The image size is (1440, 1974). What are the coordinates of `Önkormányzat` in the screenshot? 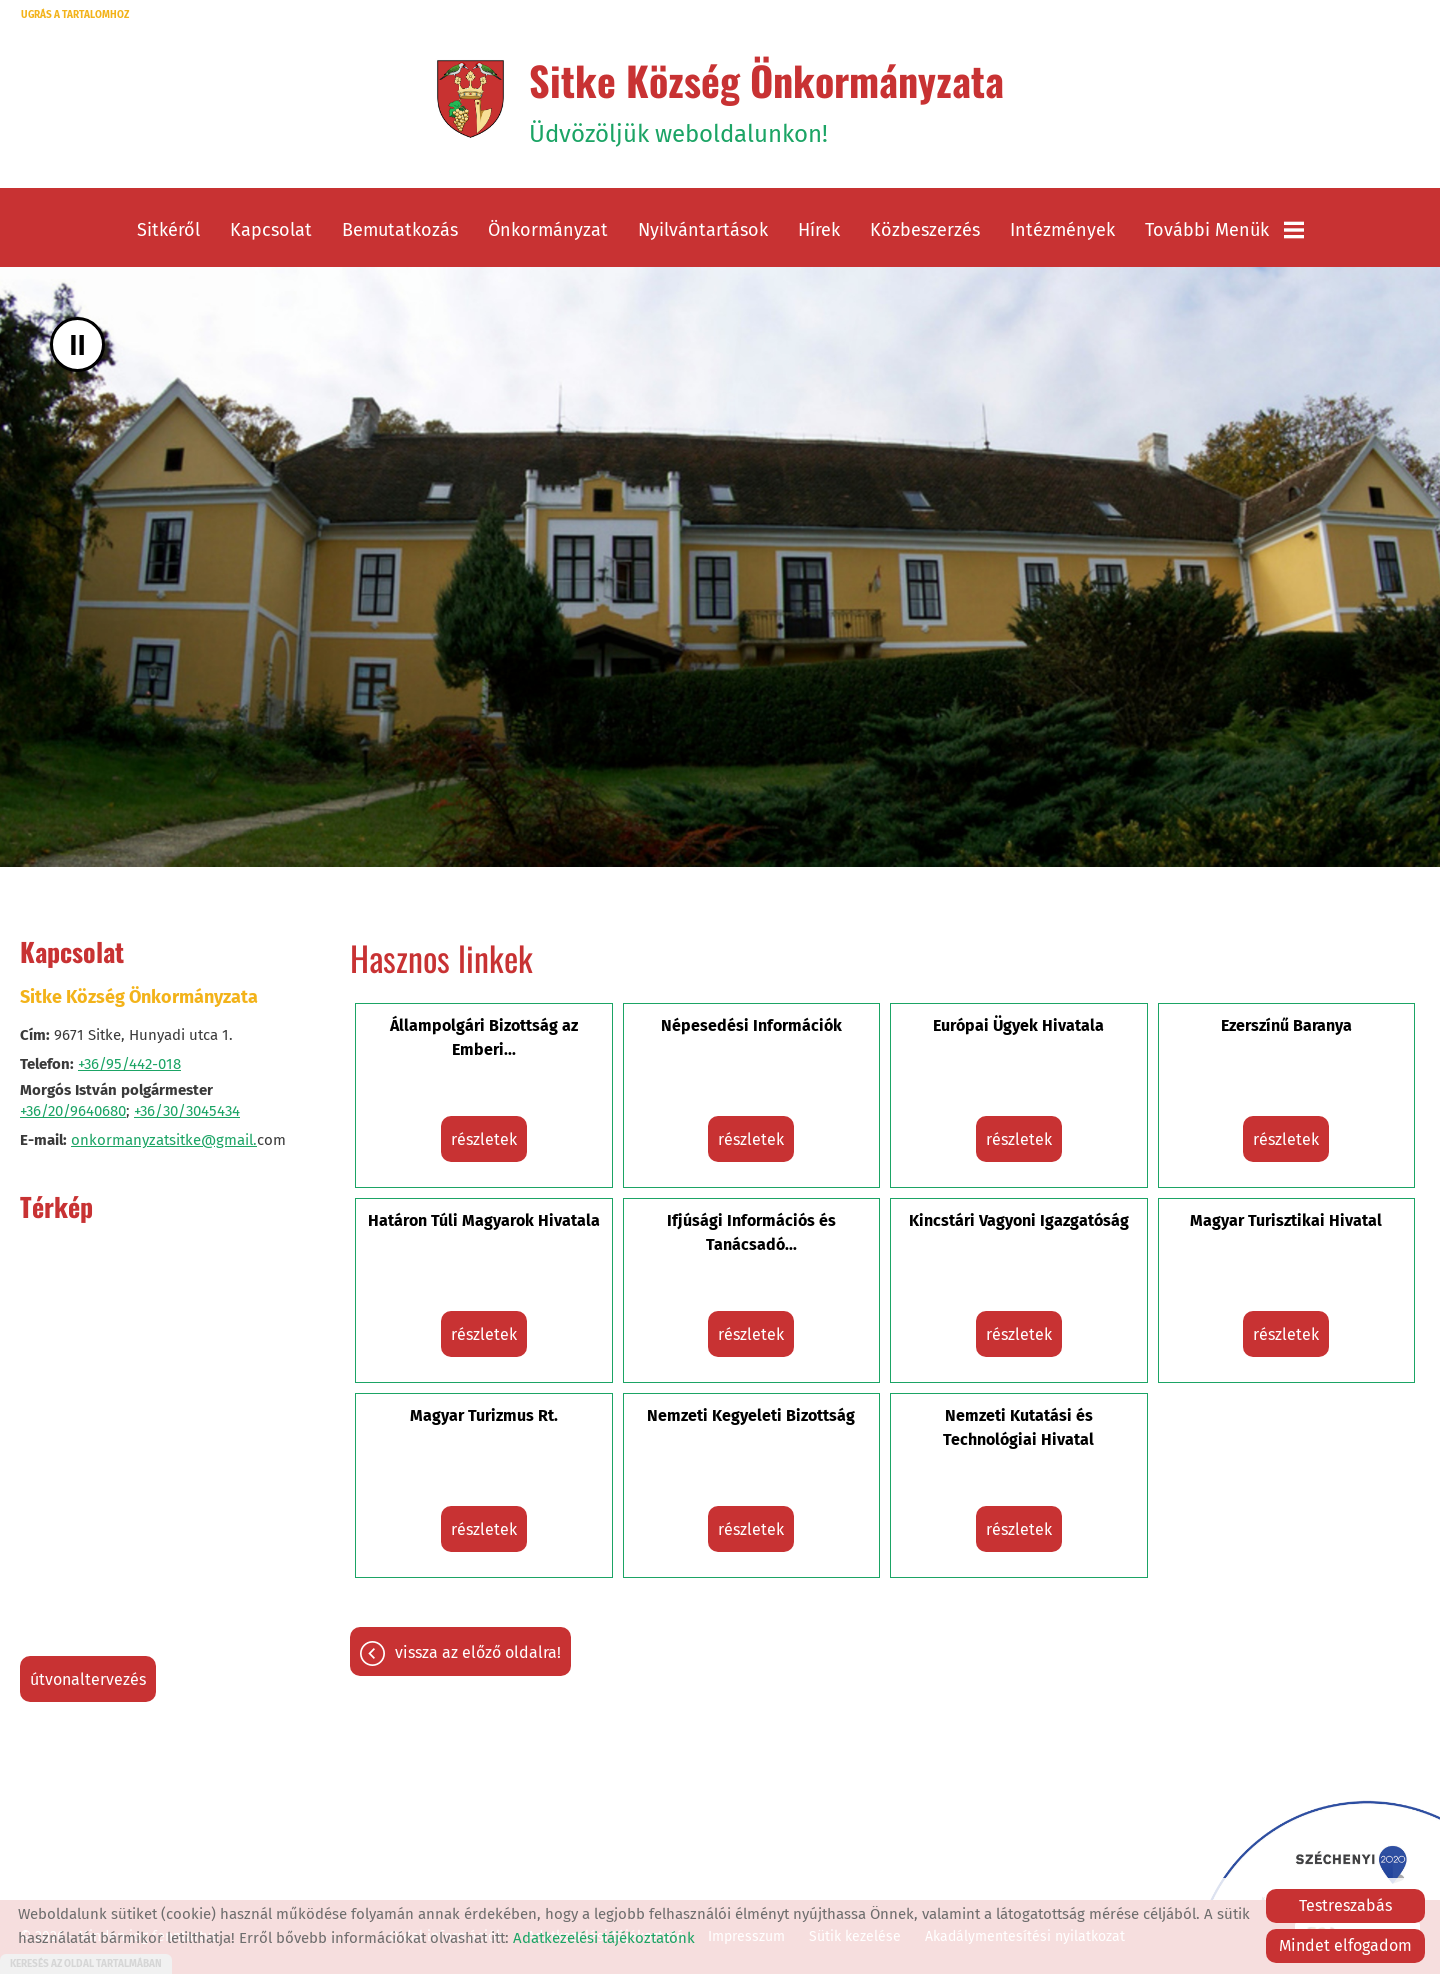 It's located at (548, 230).